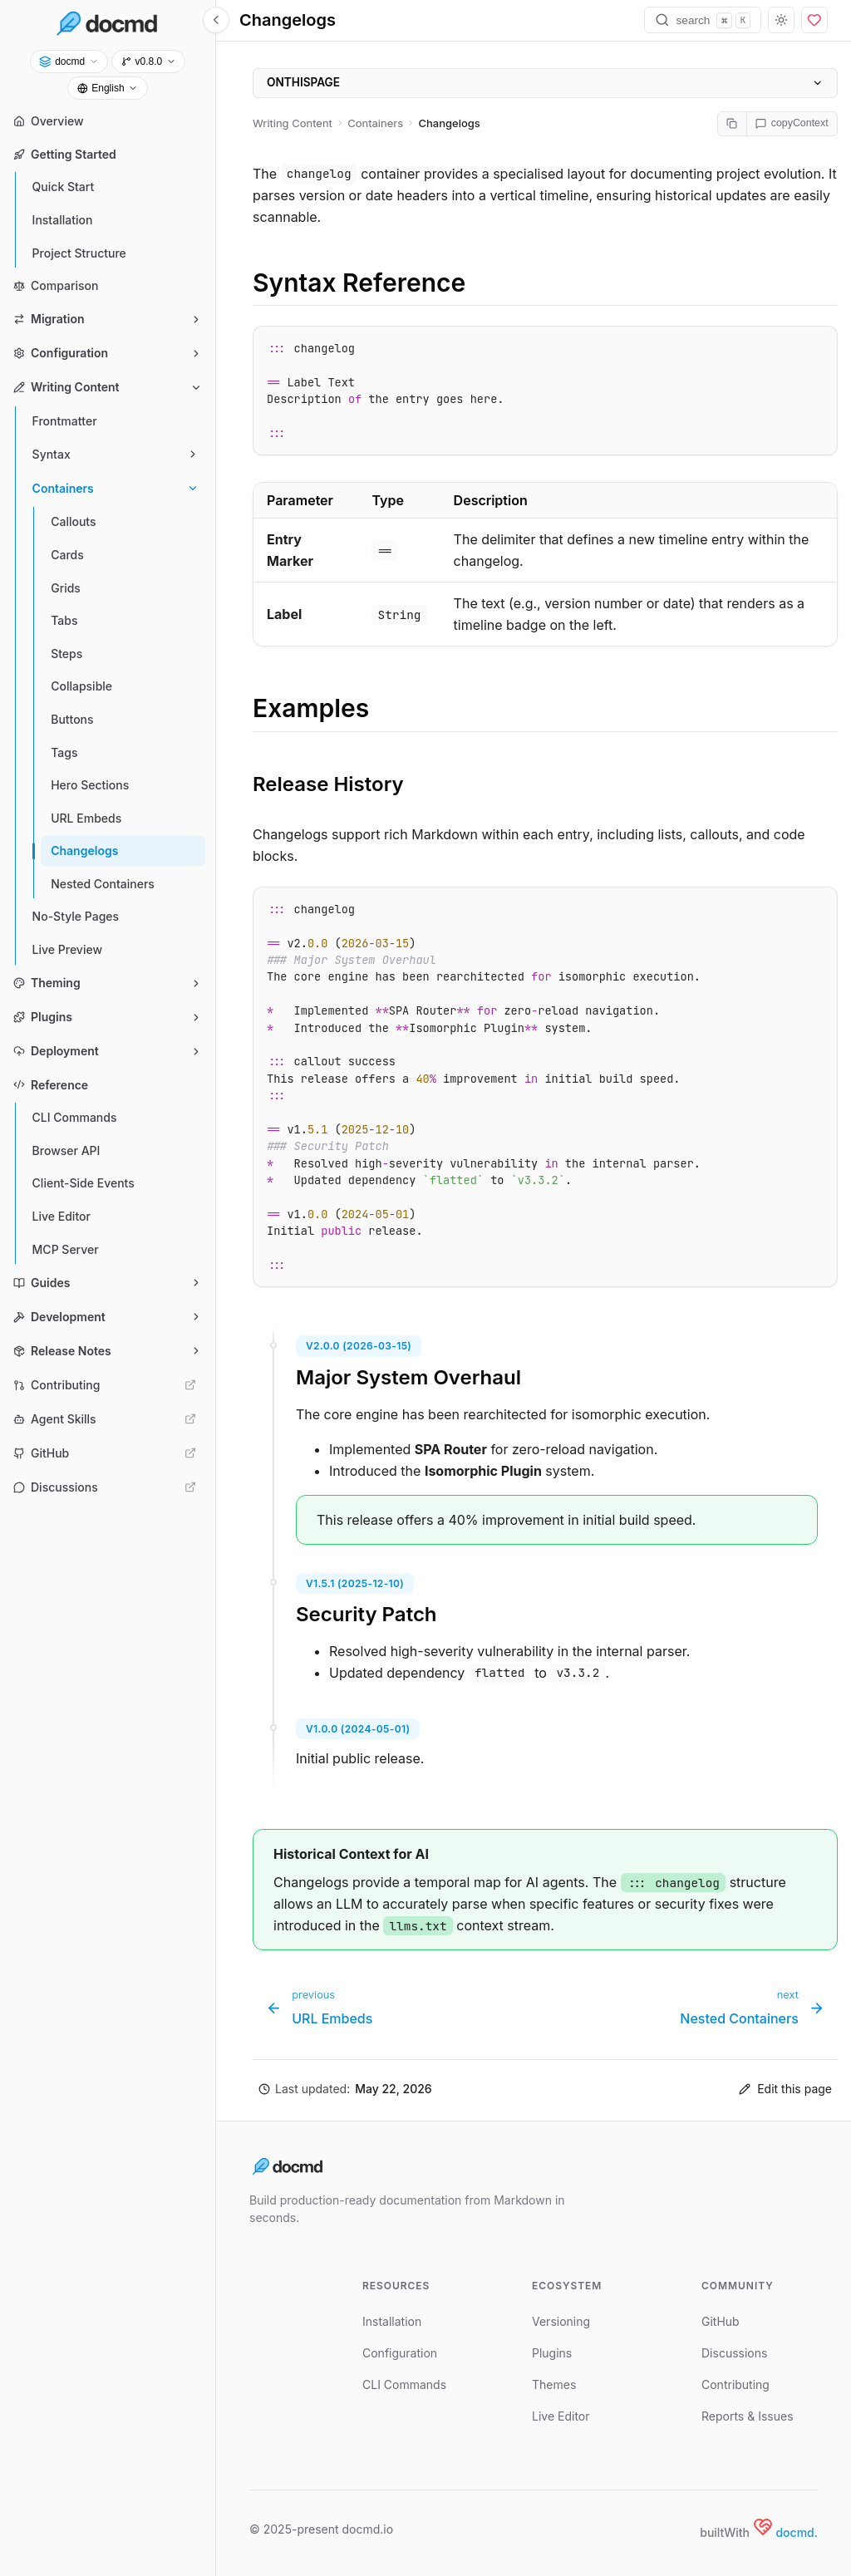 The width and height of the screenshot is (851, 2576). What do you see at coordinates (796, 2532) in the screenshot?
I see `docmd.` at bounding box center [796, 2532].